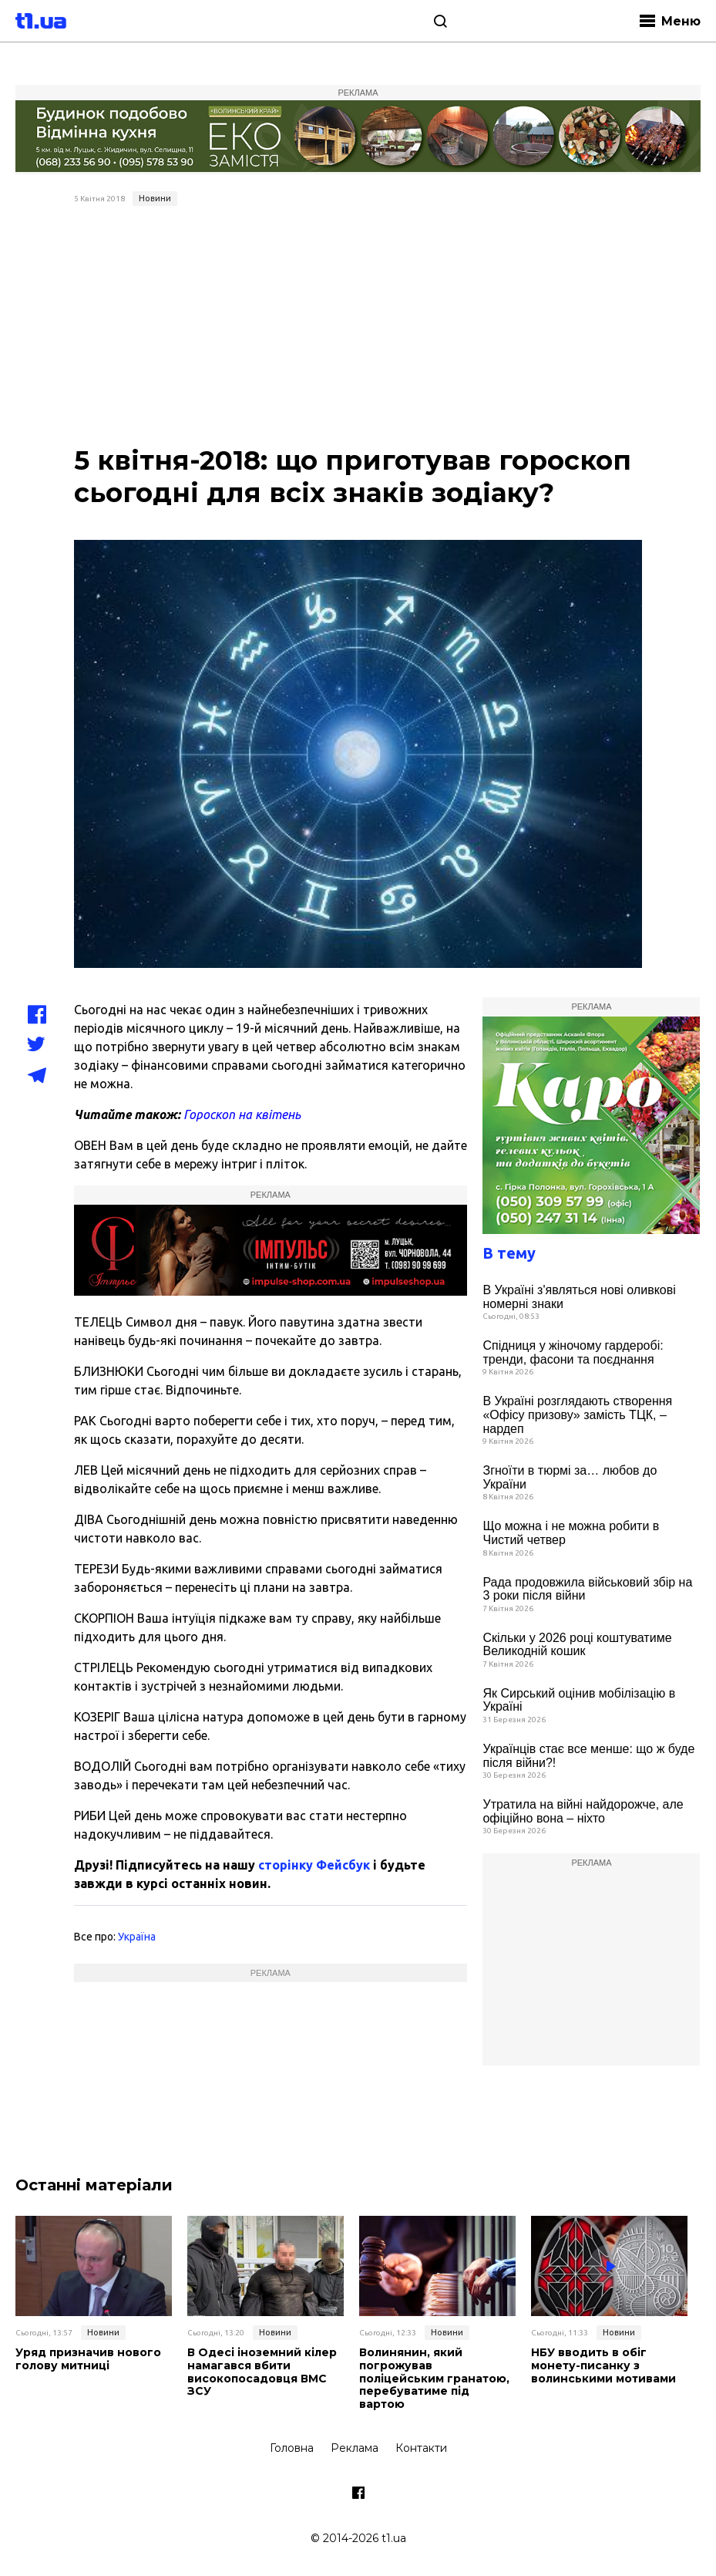  What do you see at coordinates (314, 1865) in the screenshot?
I see `сторінку Фейсбук` at bounding box center [314, 1865].